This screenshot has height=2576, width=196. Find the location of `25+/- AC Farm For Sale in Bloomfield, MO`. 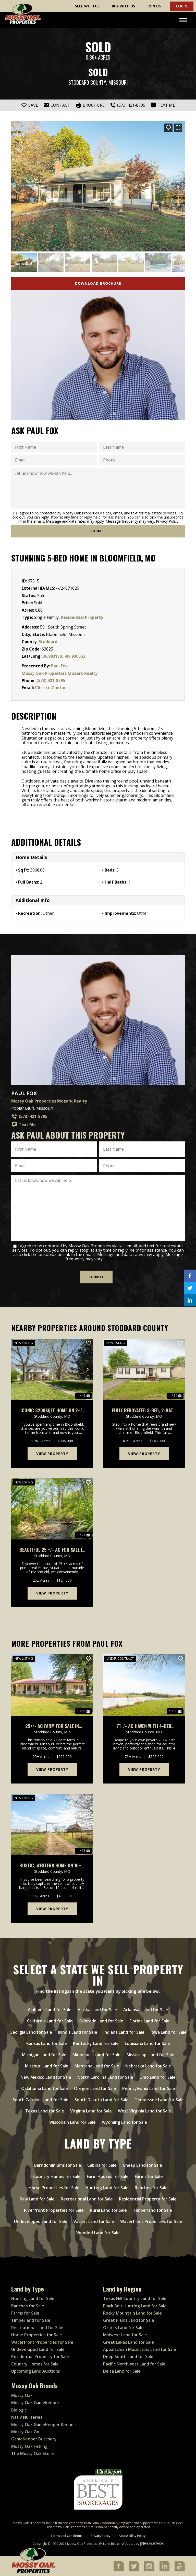

25+/- AC Farm For Sale in Bloomfield, MO is located at coordinates (52, 1725).